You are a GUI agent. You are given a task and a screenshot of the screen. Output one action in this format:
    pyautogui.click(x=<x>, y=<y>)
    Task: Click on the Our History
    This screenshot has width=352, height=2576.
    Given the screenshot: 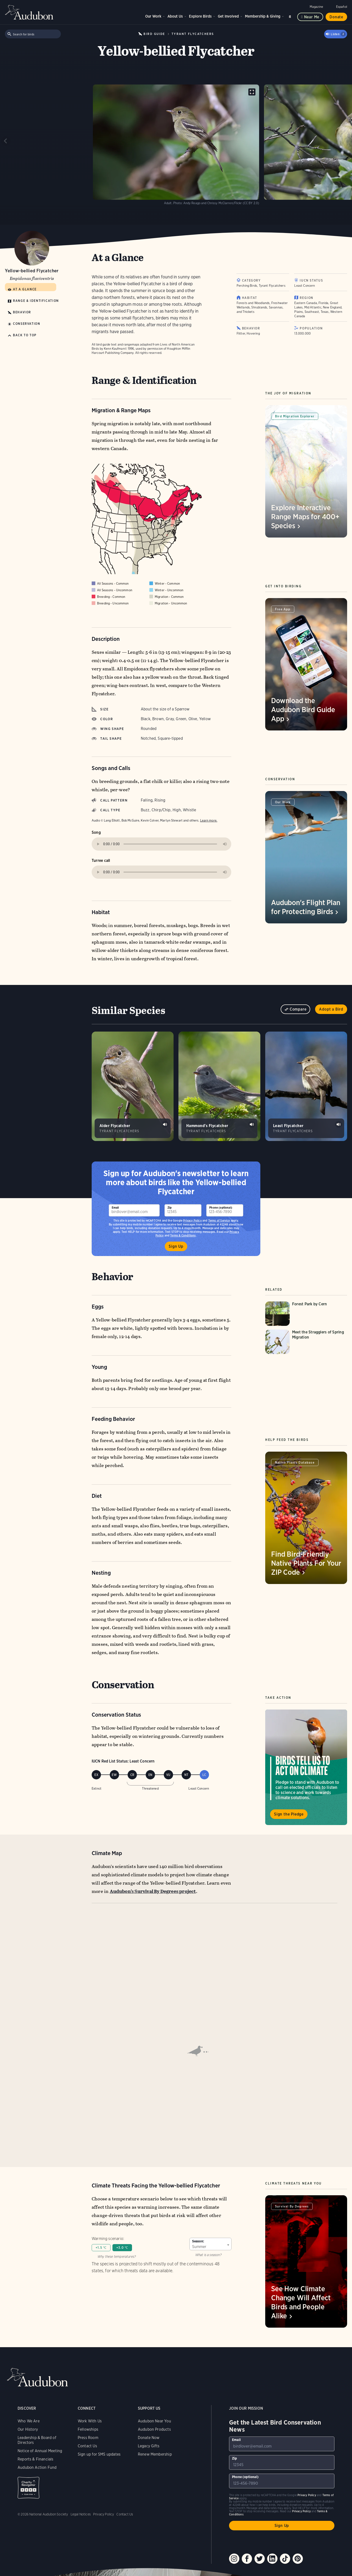 What is the action you would take?
    pyautogui.click(x=28, y=2429)
    